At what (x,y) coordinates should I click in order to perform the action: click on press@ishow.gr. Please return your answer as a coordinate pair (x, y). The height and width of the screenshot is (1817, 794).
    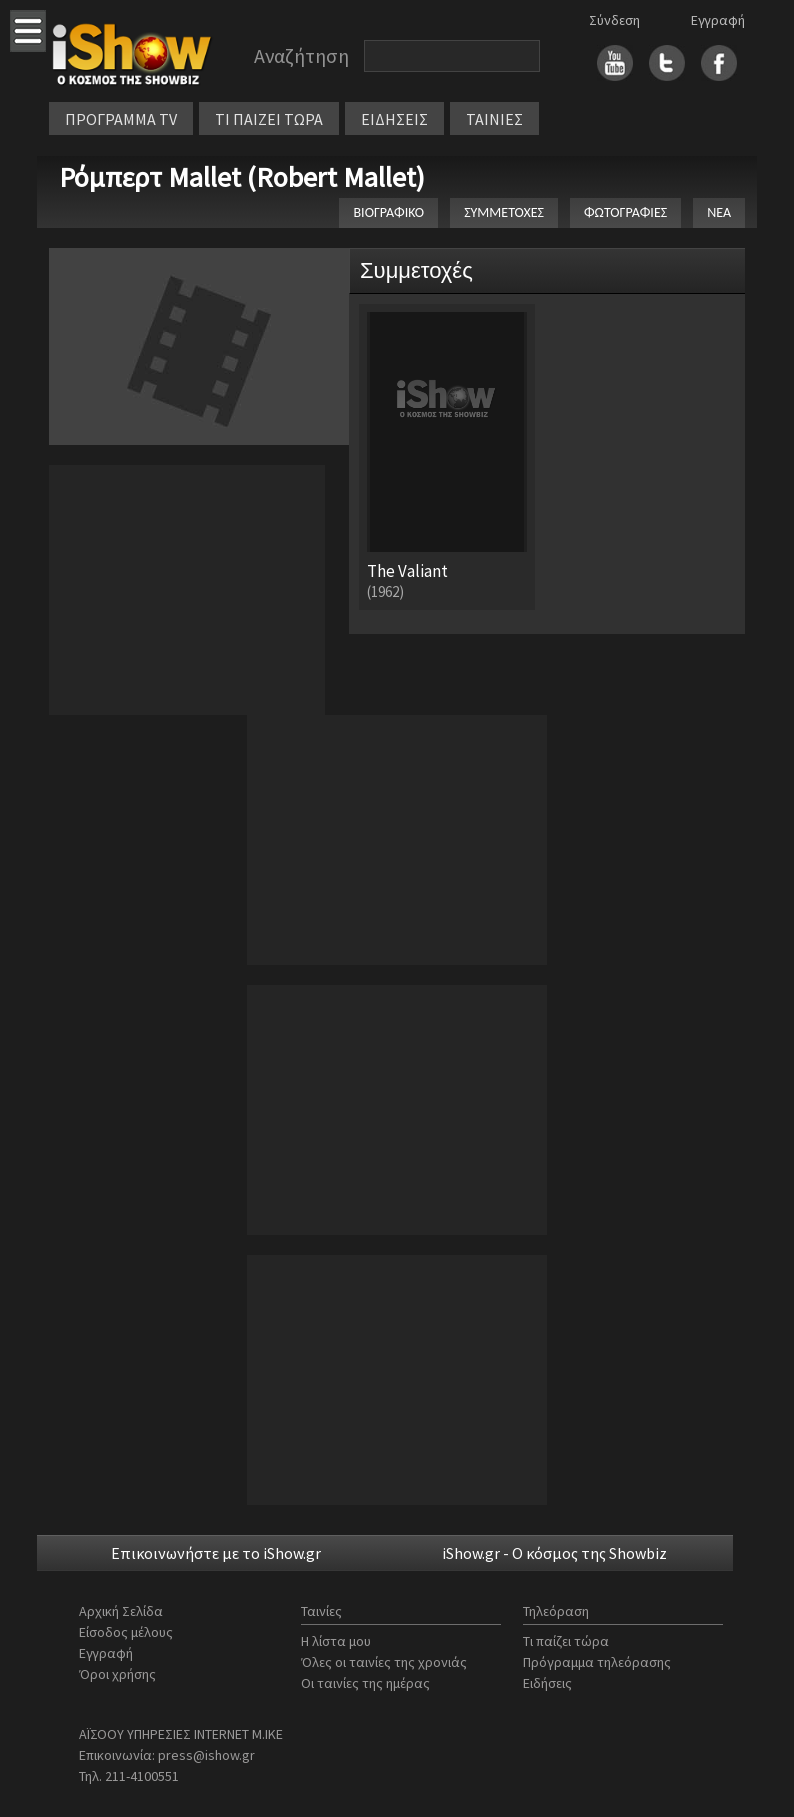
    Looking at the image, I should click on (206, 1755).